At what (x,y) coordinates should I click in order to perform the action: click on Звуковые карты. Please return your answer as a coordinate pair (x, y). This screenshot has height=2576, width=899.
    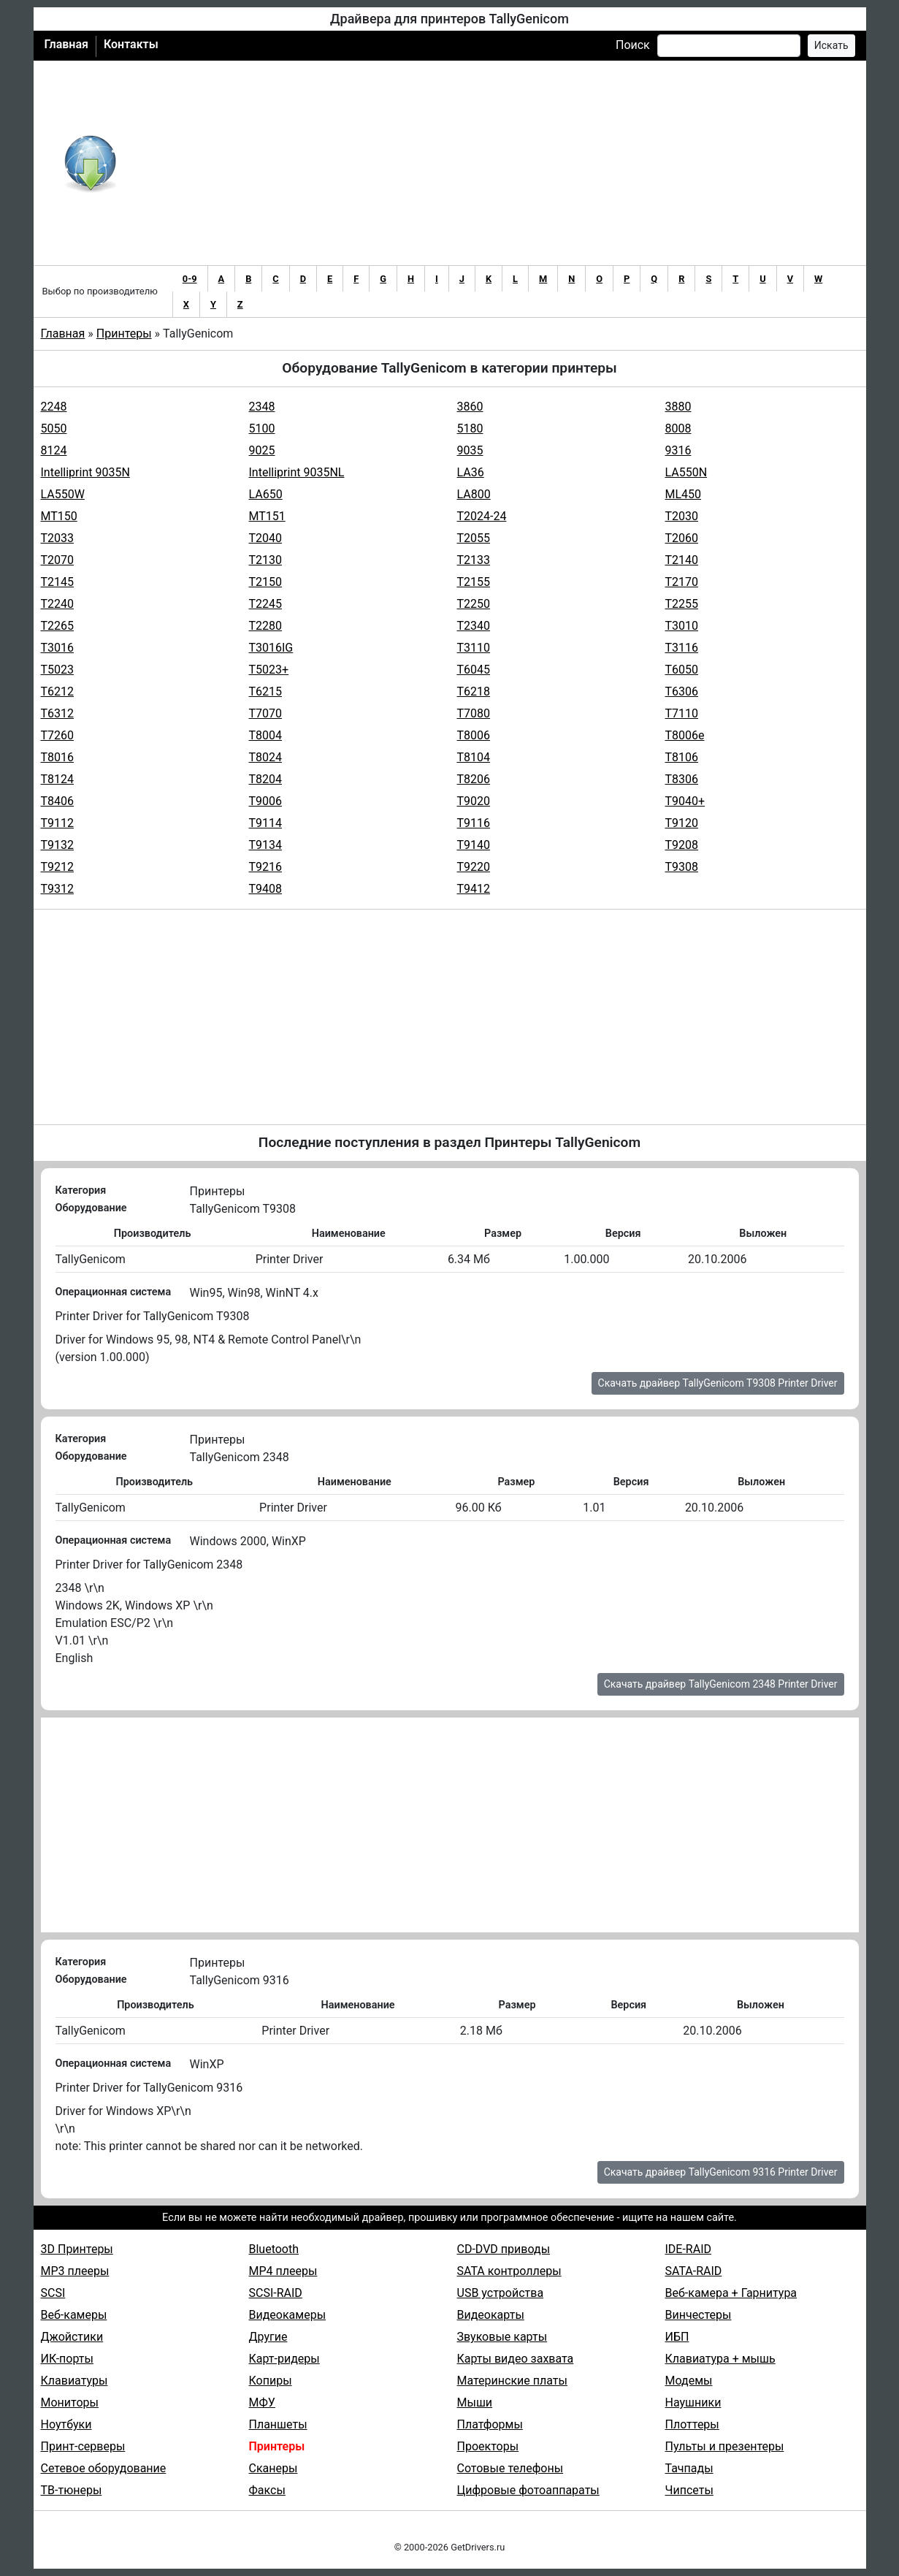
    Looking at the image, I should click on (502, 2337).